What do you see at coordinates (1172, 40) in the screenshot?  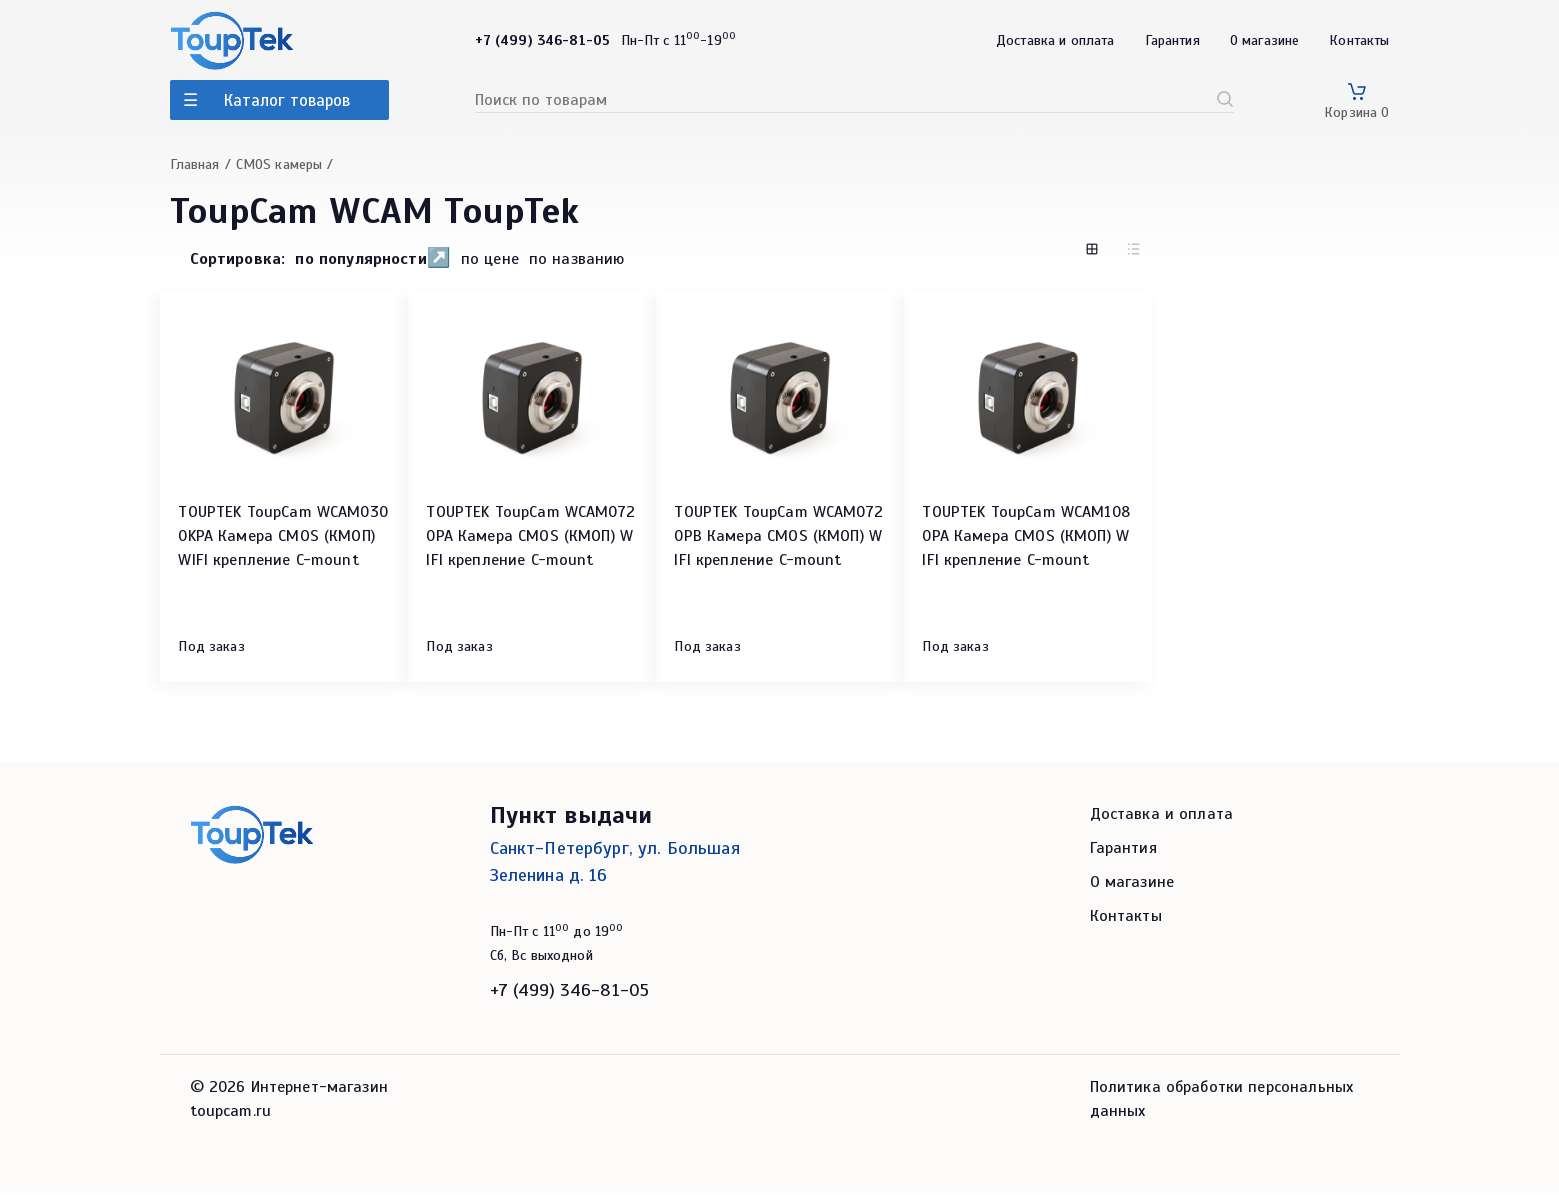 I see `Гарантия` at bounding box center [1172, 40].